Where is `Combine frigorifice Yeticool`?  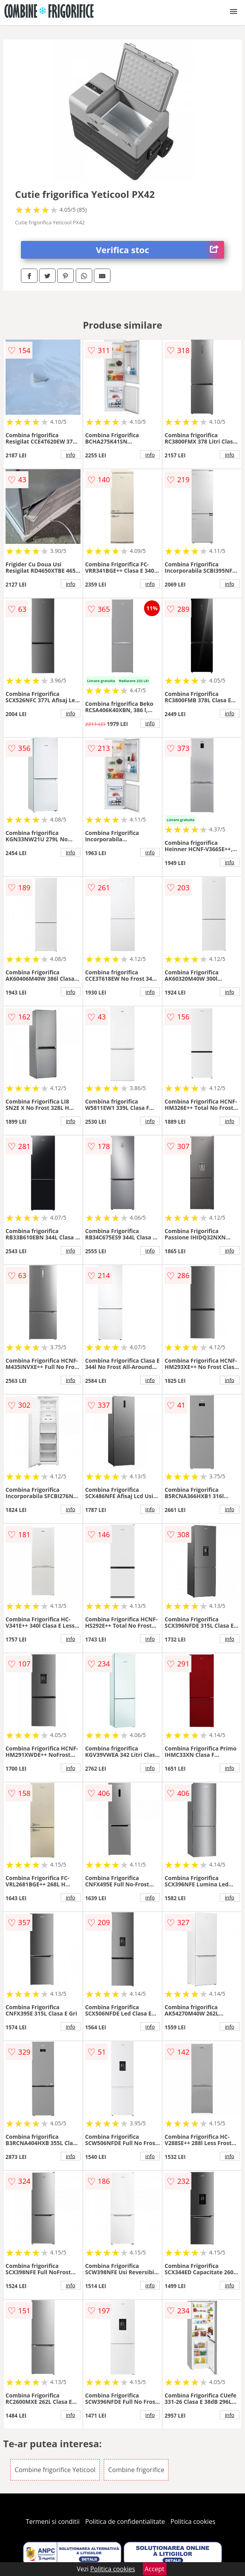
Combine frigorifice Yeticool is located at coordinates (55, 2469).